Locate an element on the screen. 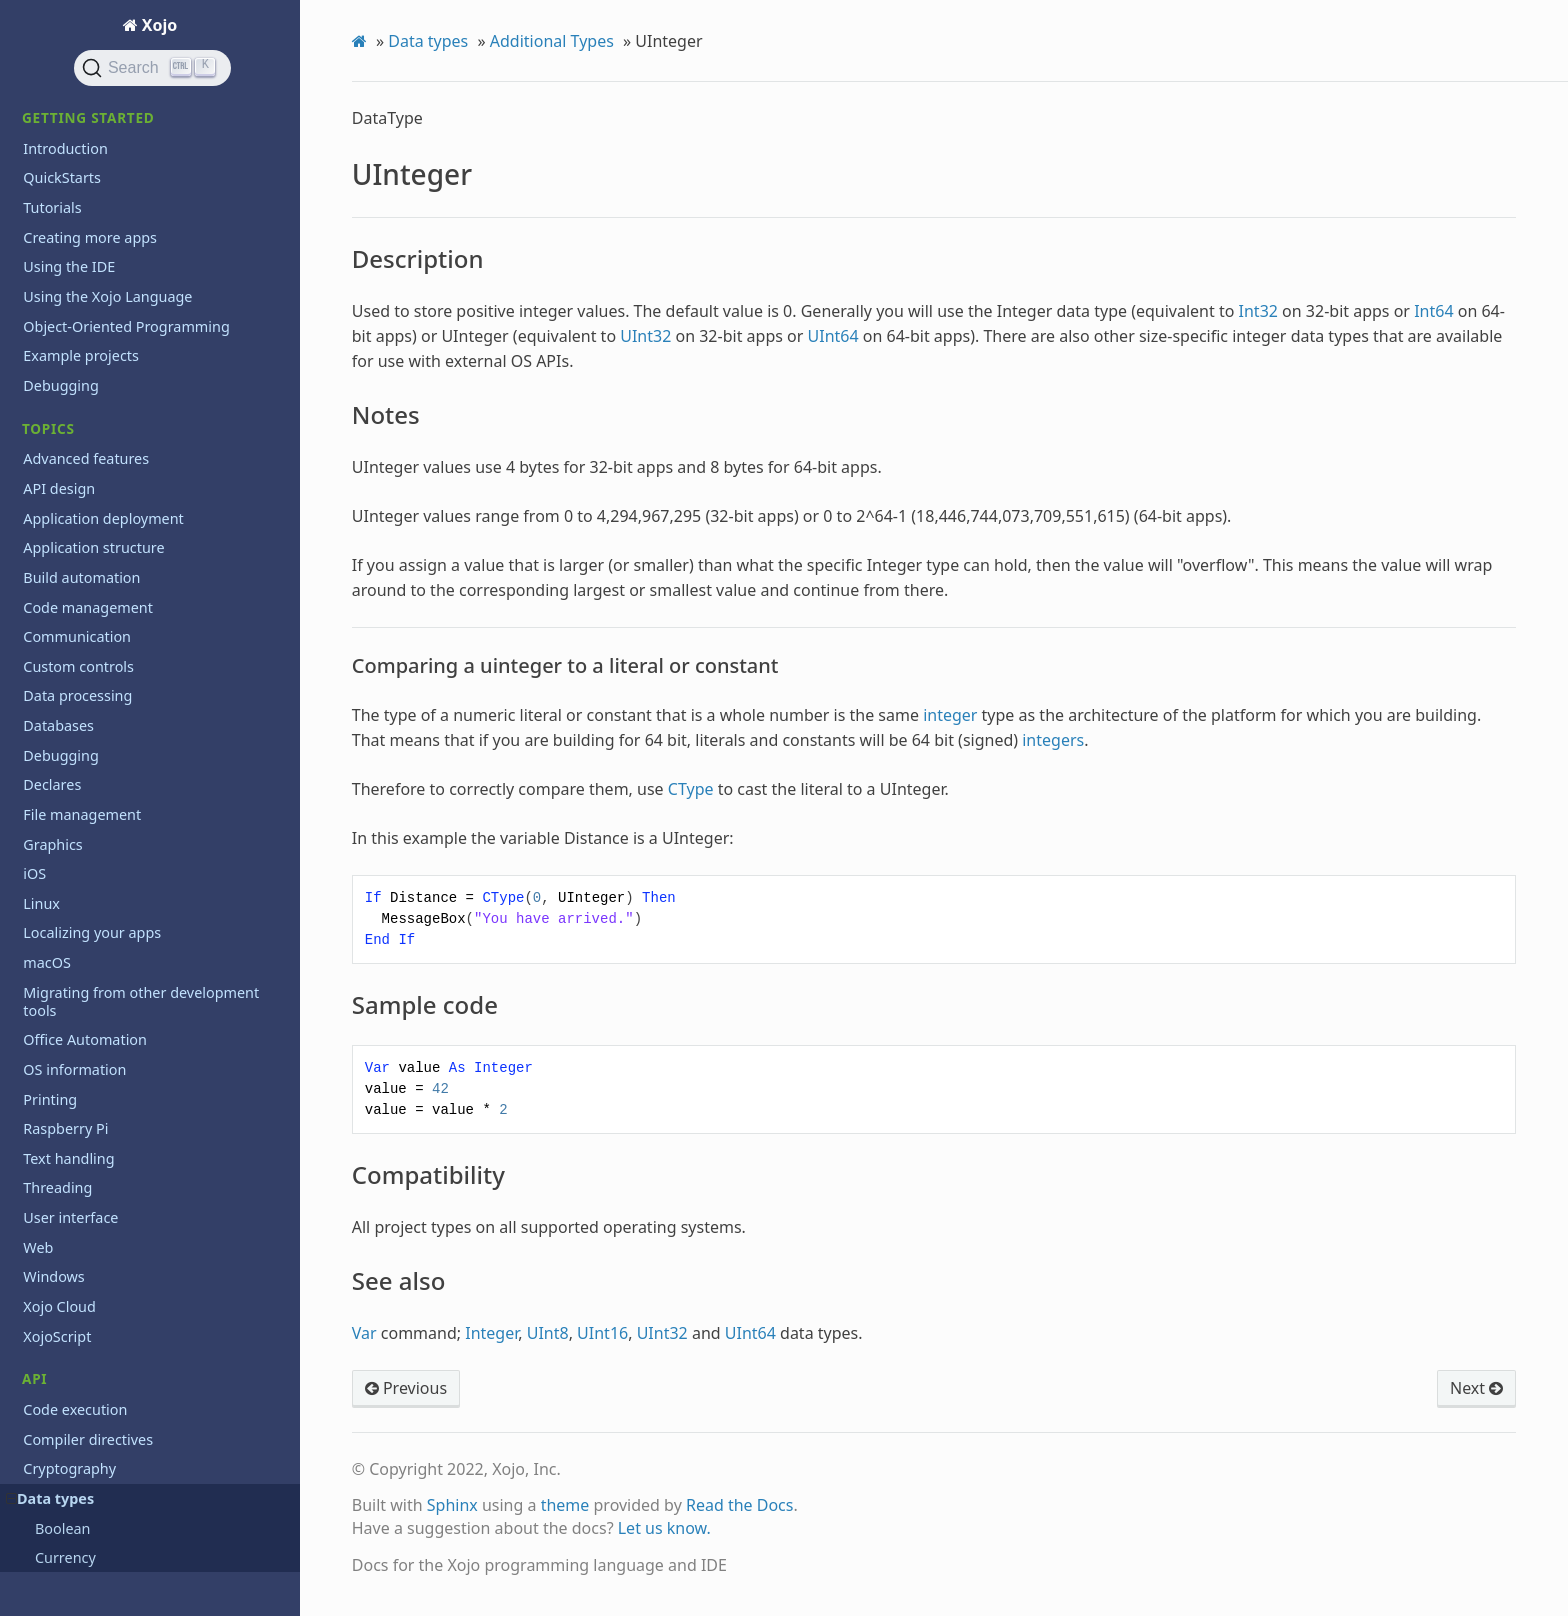 The height and width of the screenshot is (1616, 1568). Learn object-oriented programming is located at coordinates (145, 1023).